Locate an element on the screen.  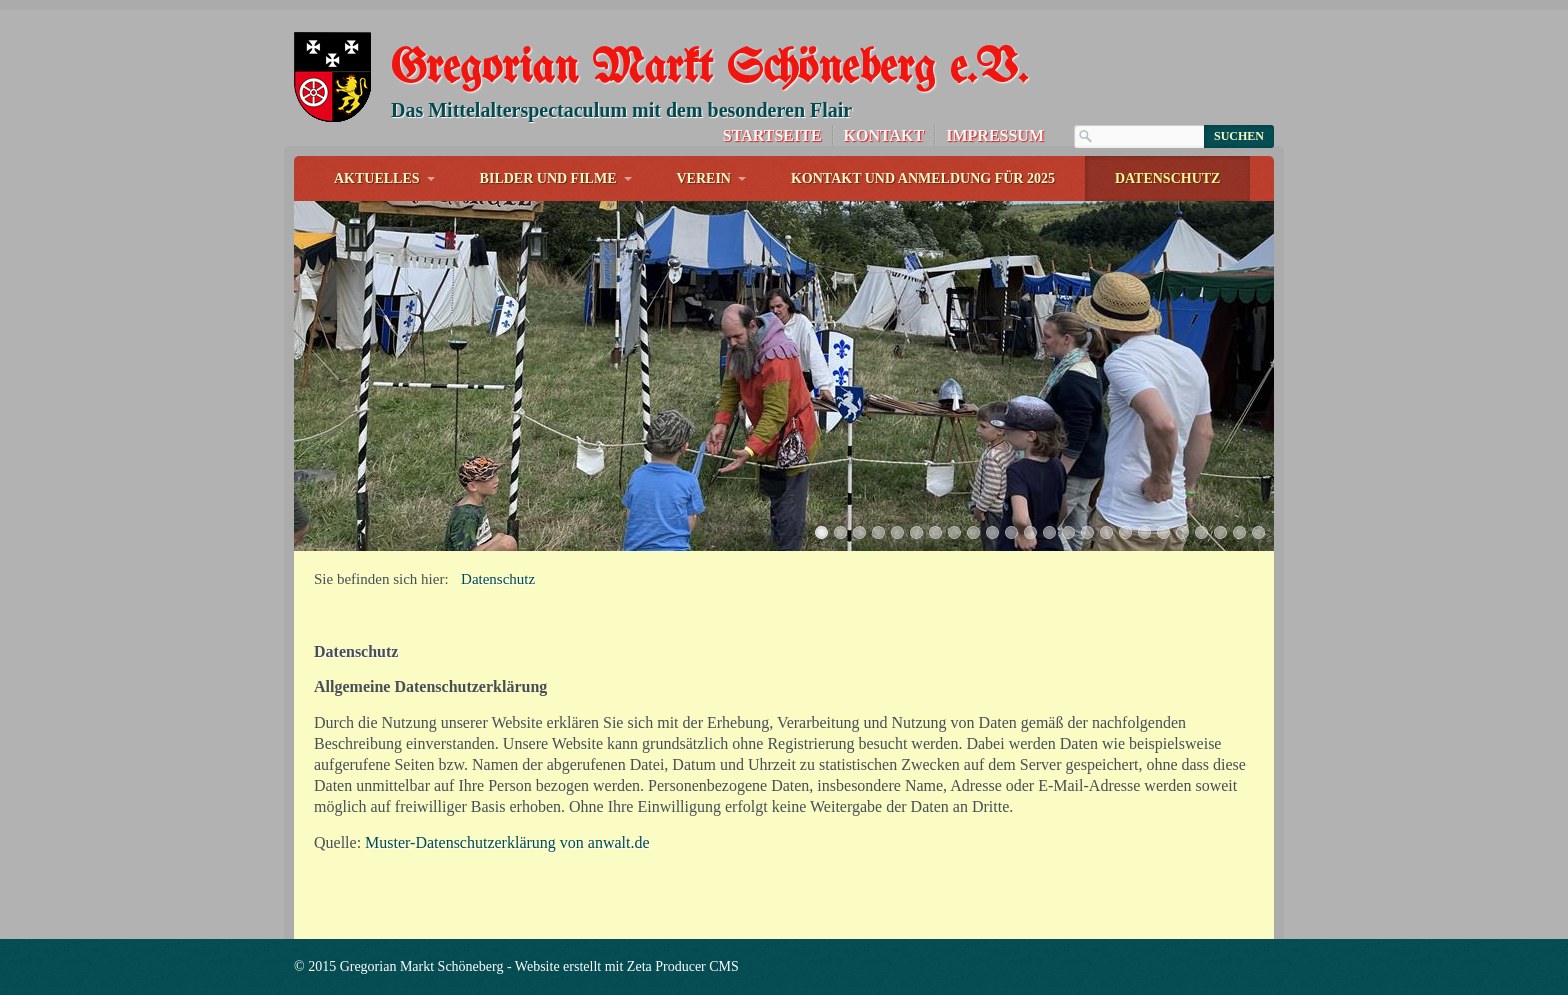
Startseite is located at coordinates (772, 135).